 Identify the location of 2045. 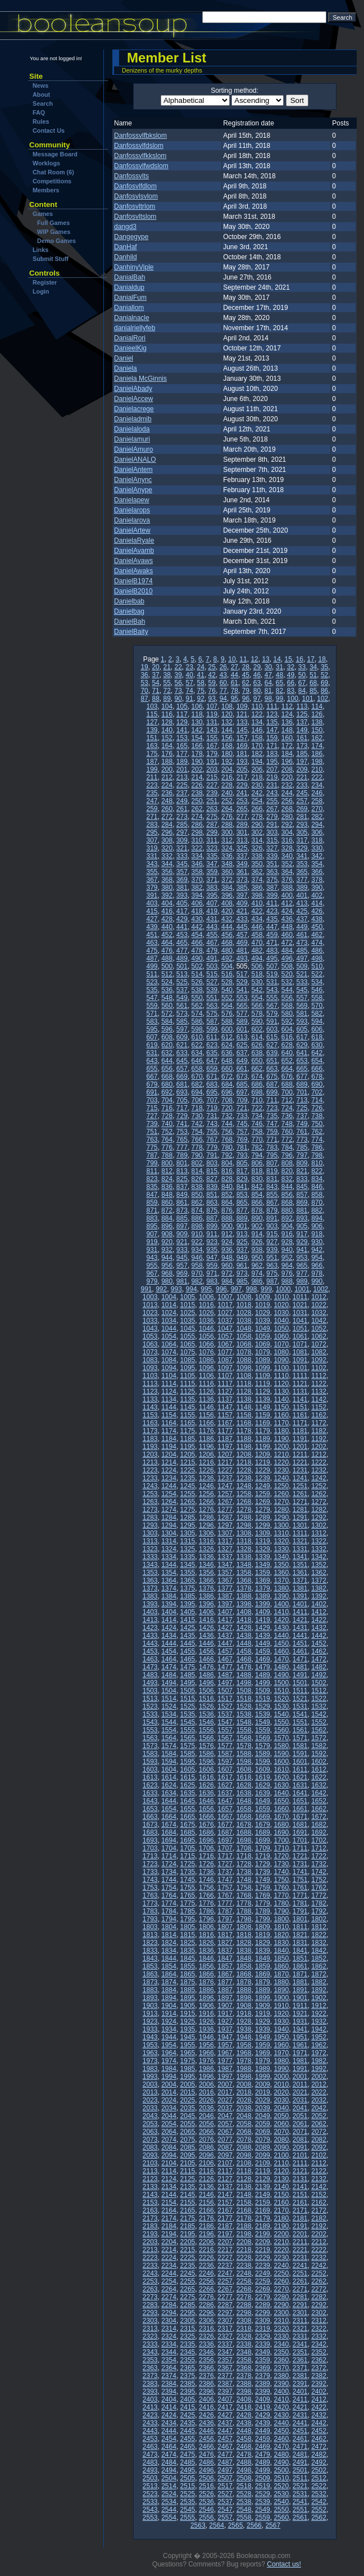
(187, 2116).